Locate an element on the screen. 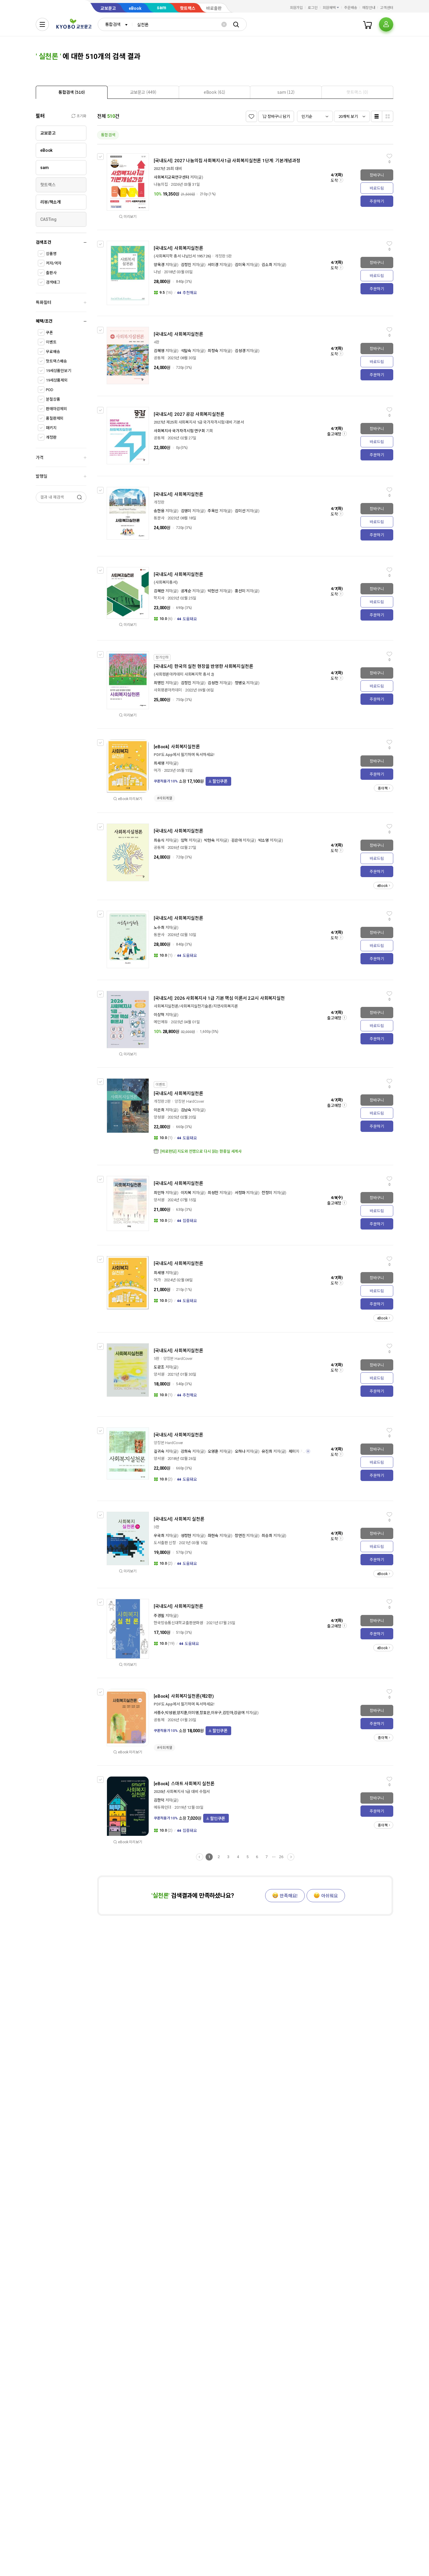 The image size is (429, 2576). 이지복 is located at coordinates (186, 1193).